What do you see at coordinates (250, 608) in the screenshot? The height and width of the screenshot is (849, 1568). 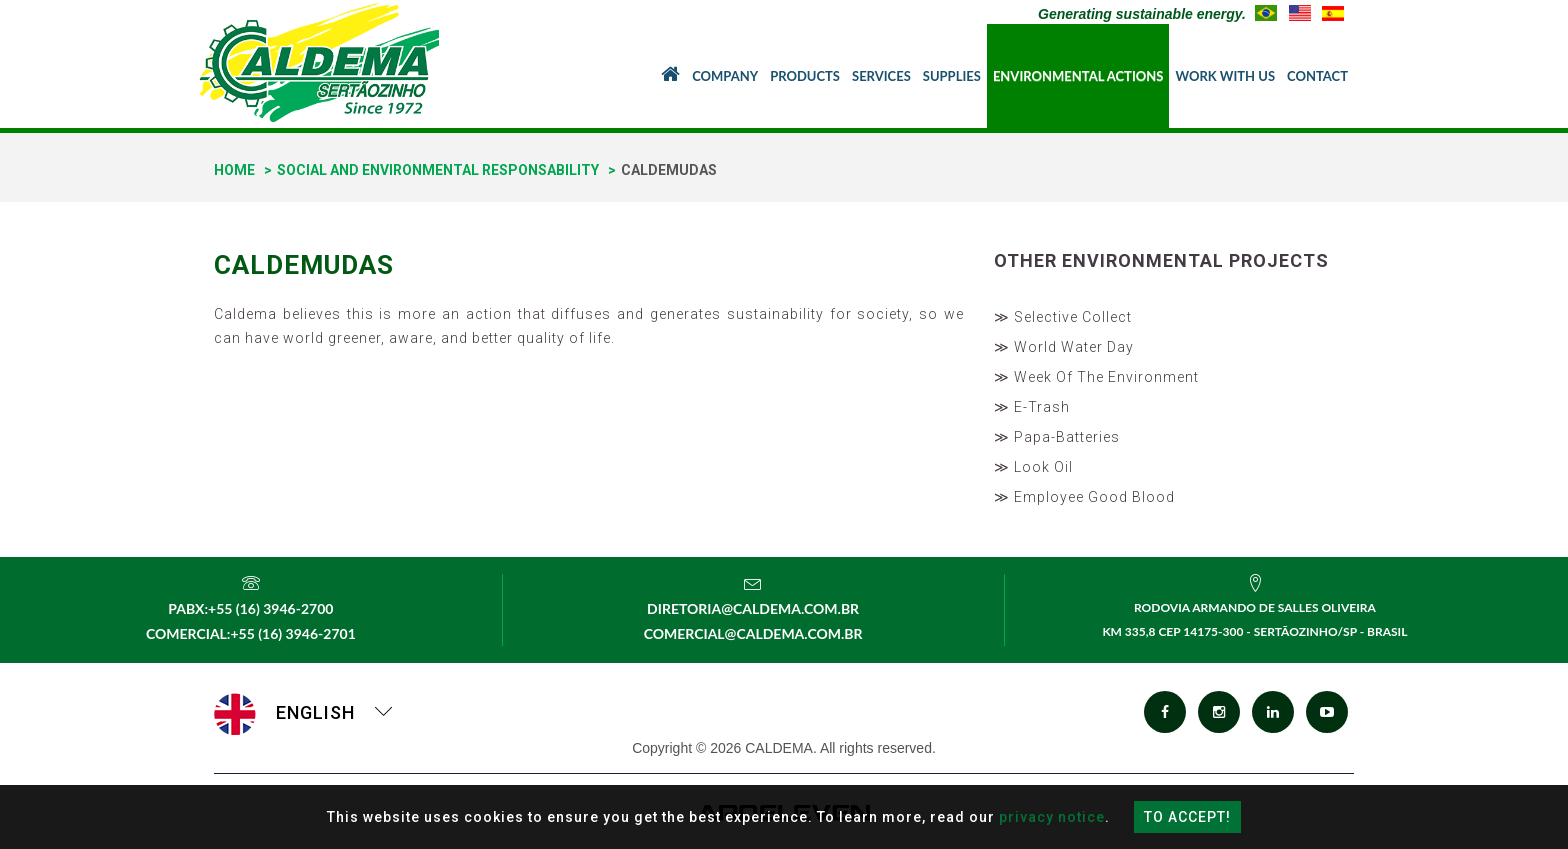 I see `PABX:+55 (16) 3946-2700` at bounding box center [250, 608].